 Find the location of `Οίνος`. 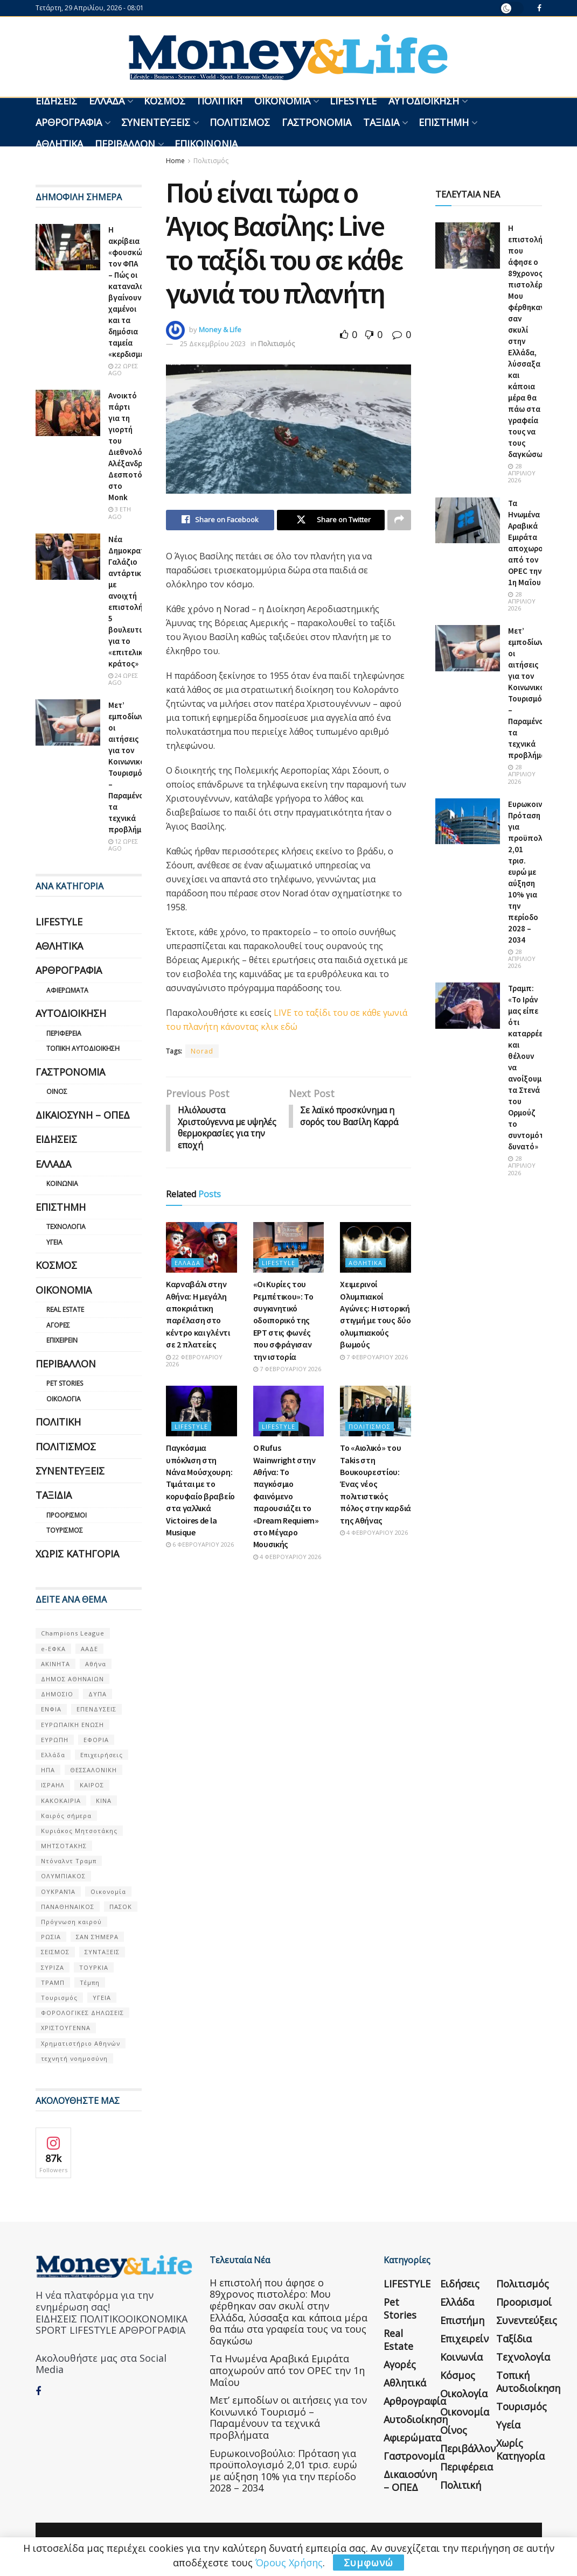

Οίνος is located at coordinates (56, 1091).